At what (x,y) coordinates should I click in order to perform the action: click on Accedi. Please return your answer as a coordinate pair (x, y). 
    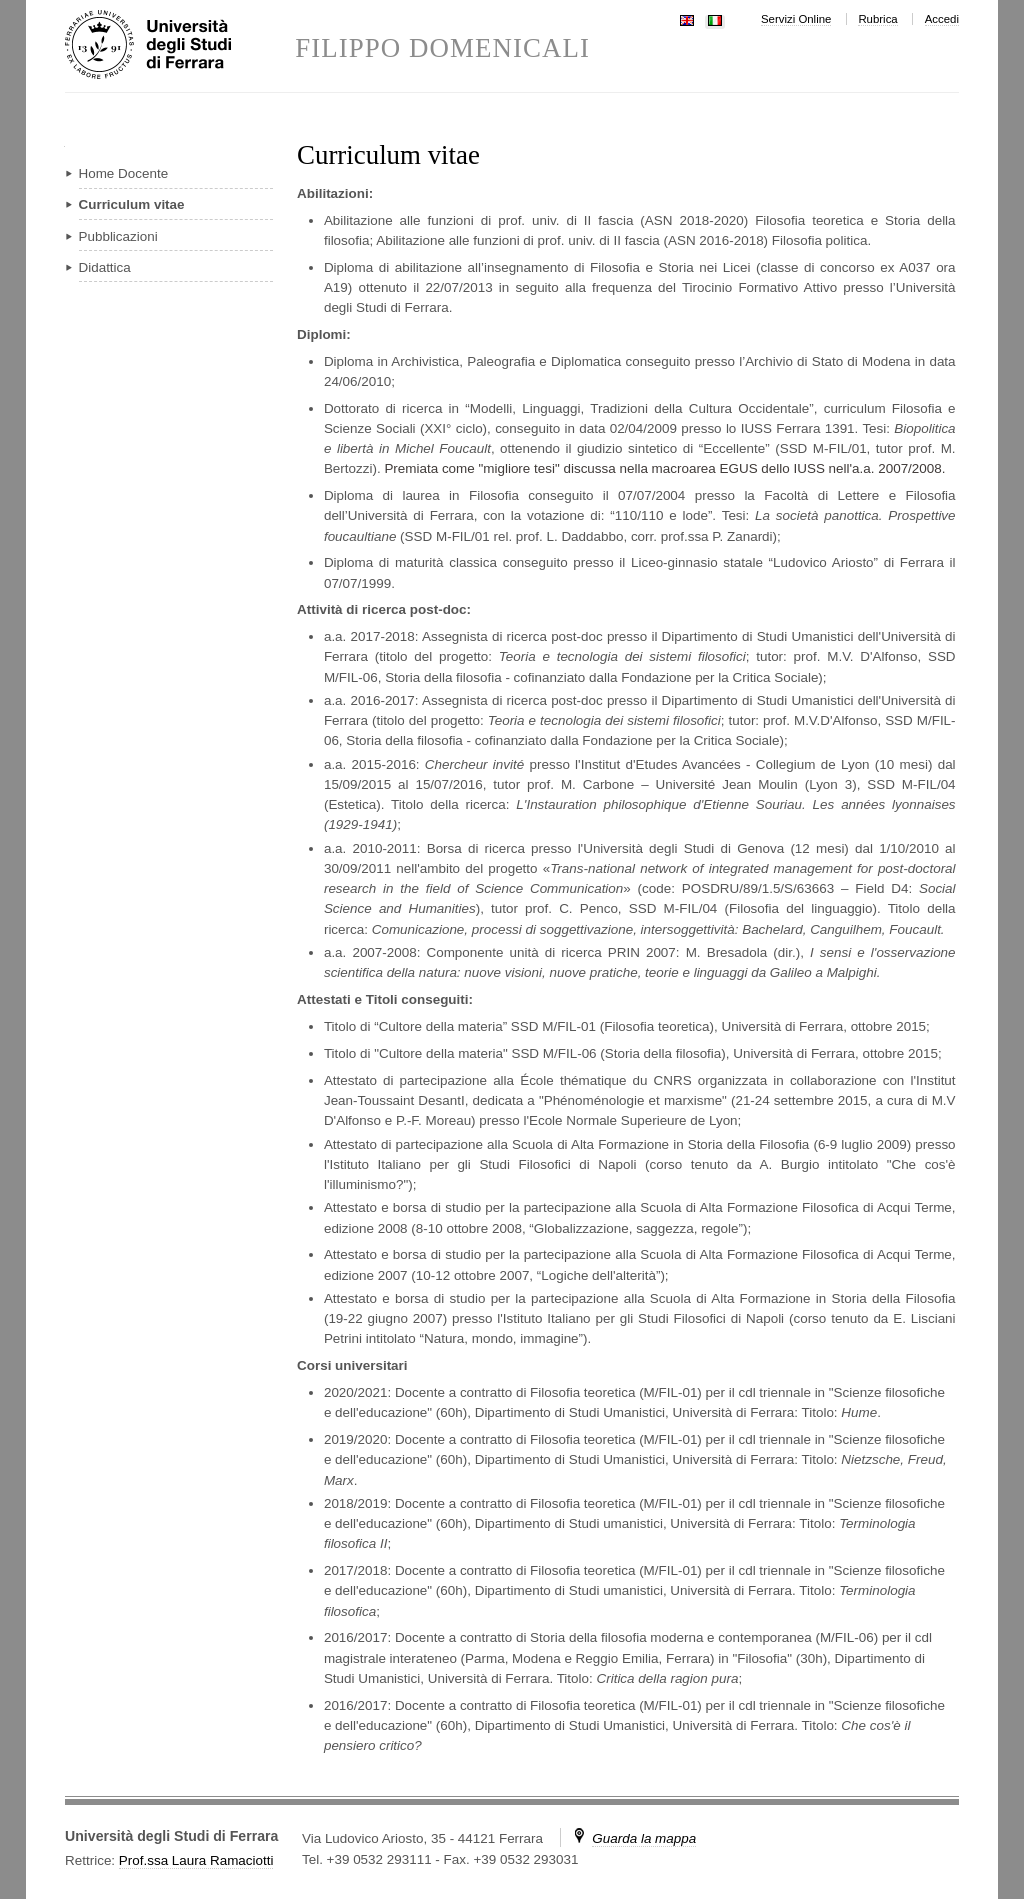
    Looking at the image, I should click on (942, 19).